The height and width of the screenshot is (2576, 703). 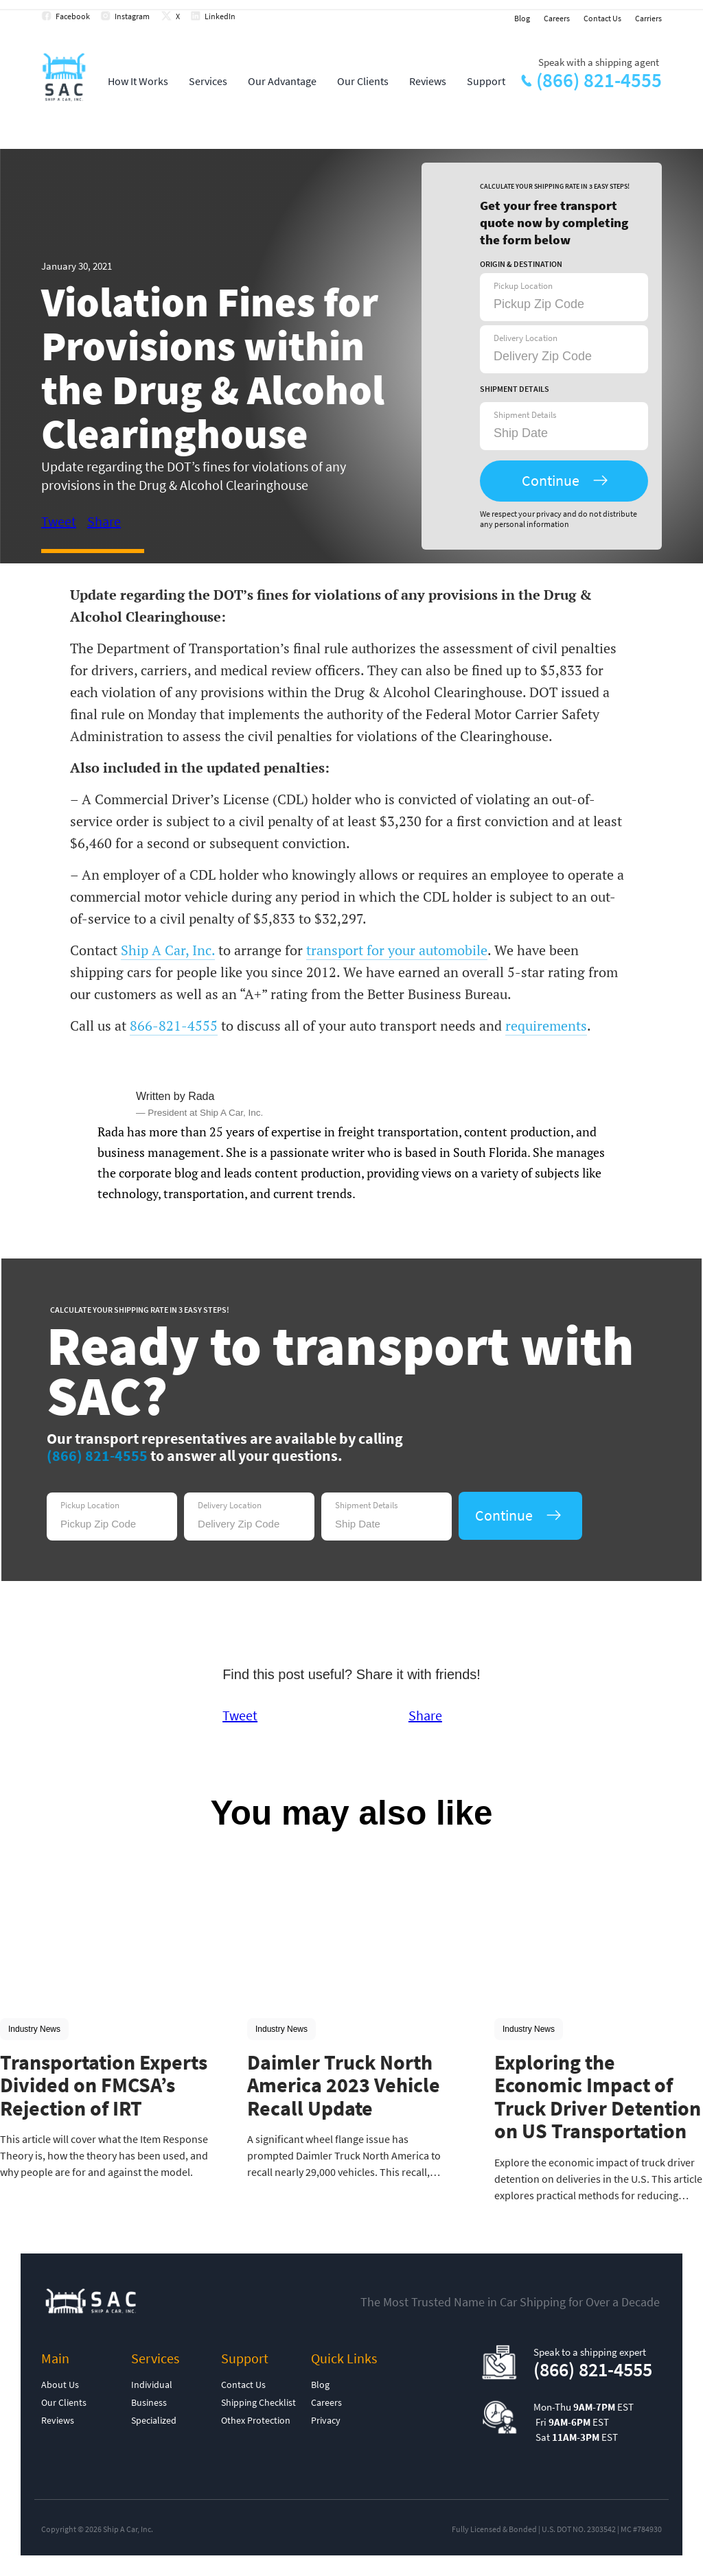 What do you see at coordinates (525, 338) in the screenshot?
I see `Delivery Location` at bounding box center [525, 338].